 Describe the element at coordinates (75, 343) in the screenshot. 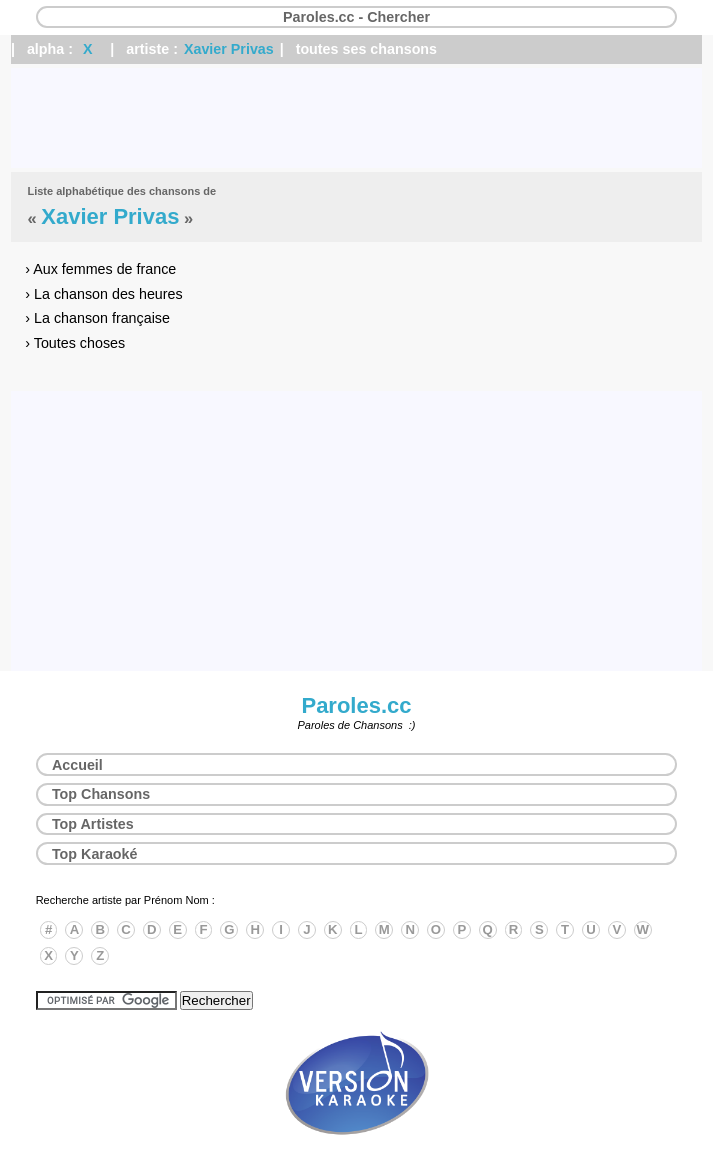

I see `› Toutes choses` at that location.